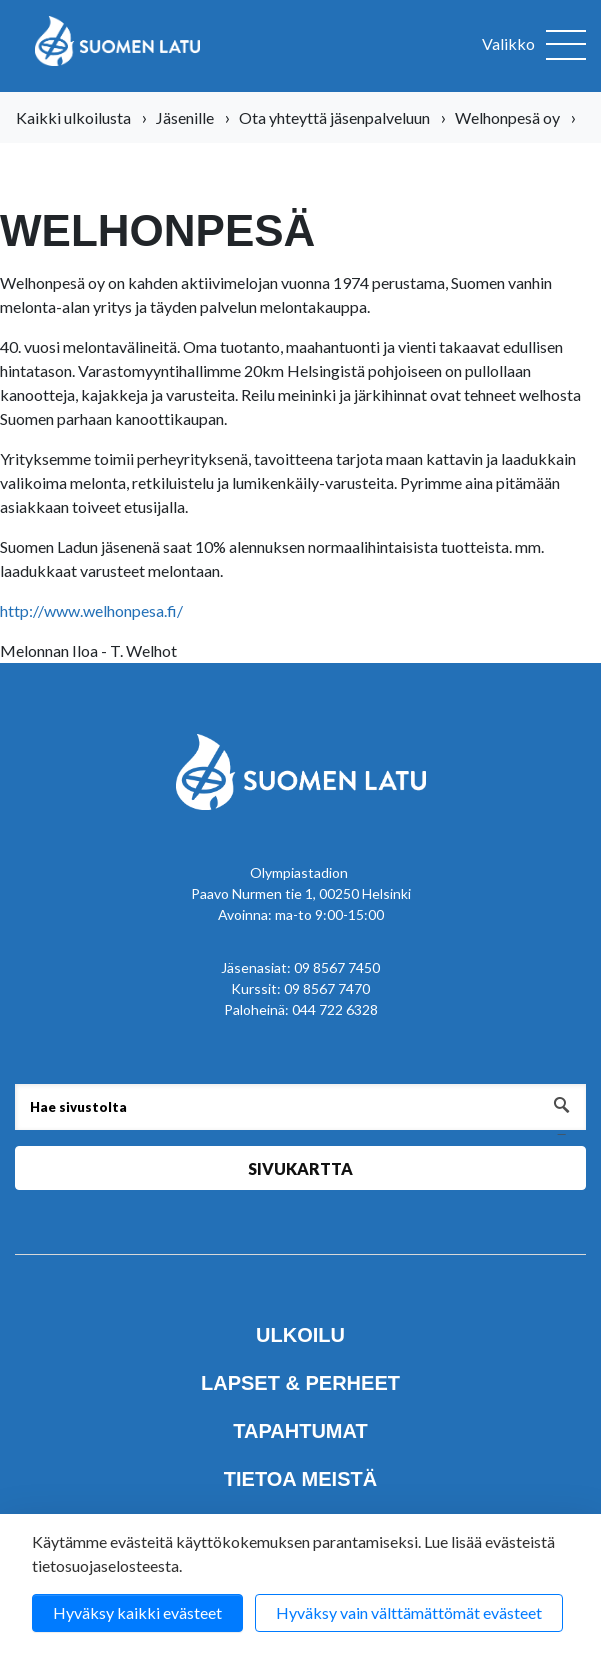  I want to click on Sivukartta, so click(300, 1168).